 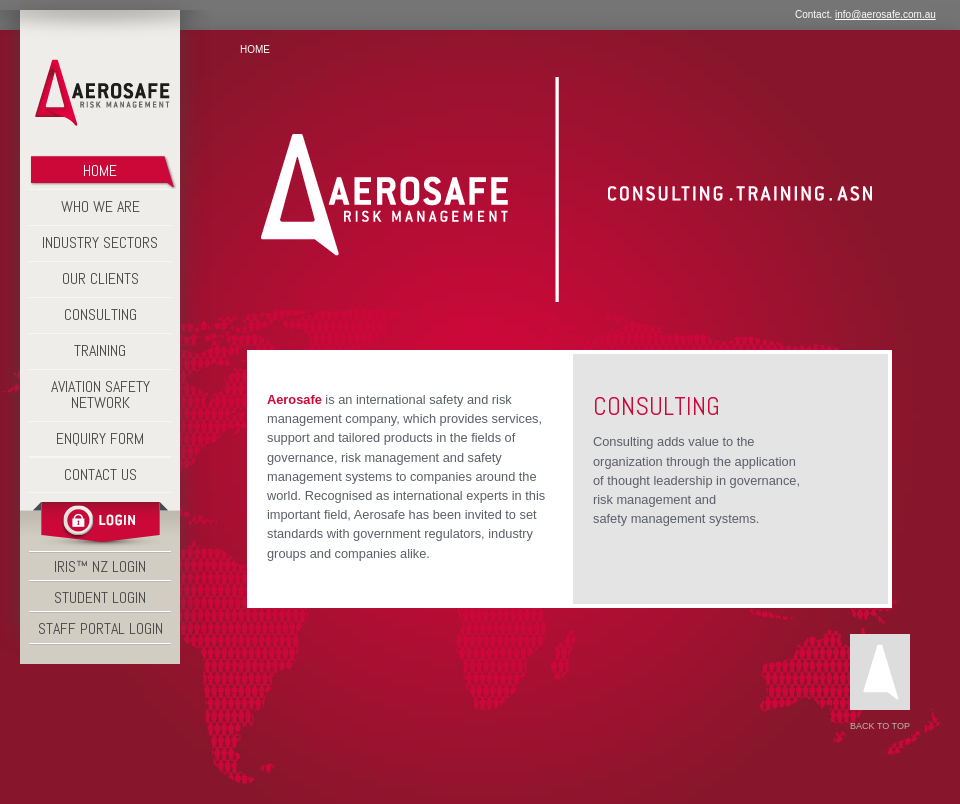 I want to click on IRIS™ NZ LOGIN, so click(x=100, y=566).